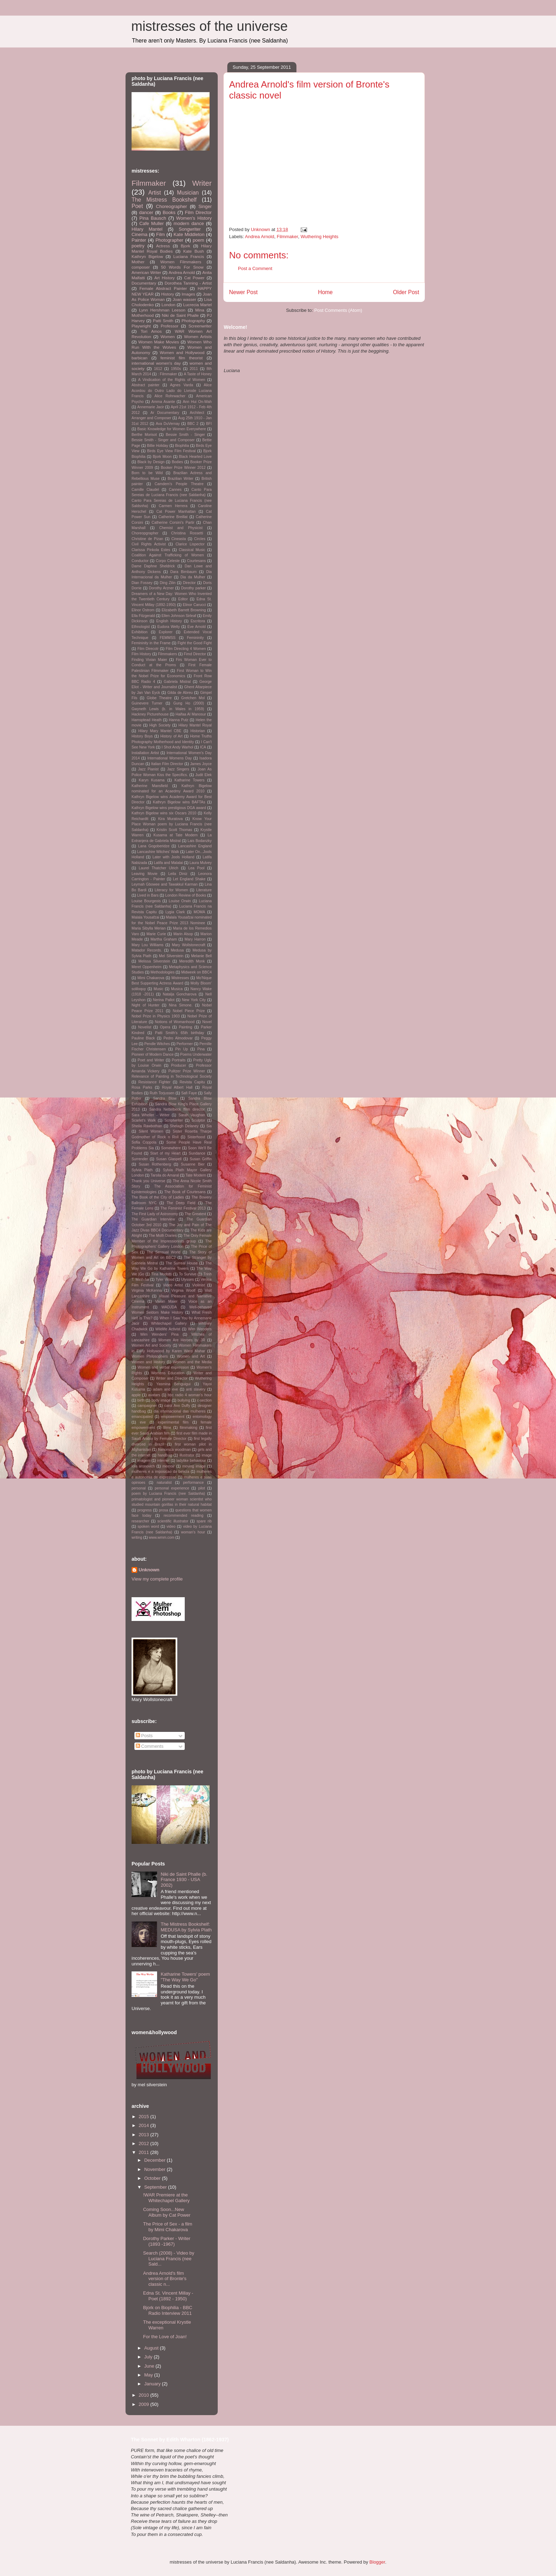 This screenshot has width=556, height=2576. What do you see at coordinates (166, 2212) in the screenshot?
I see `Coming Soon...New Album by Cat Power` at bounding box center [166, 2212].